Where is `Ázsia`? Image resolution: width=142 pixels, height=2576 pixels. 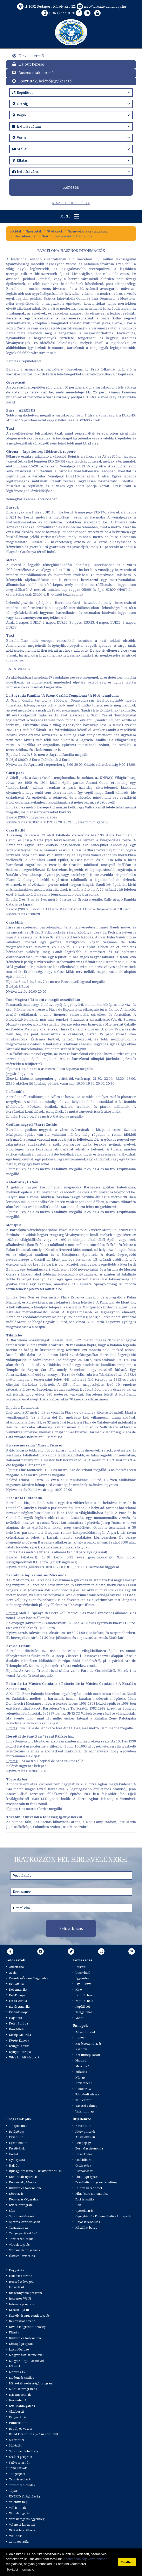 Ázsia is located at coordinates (13, 1973).